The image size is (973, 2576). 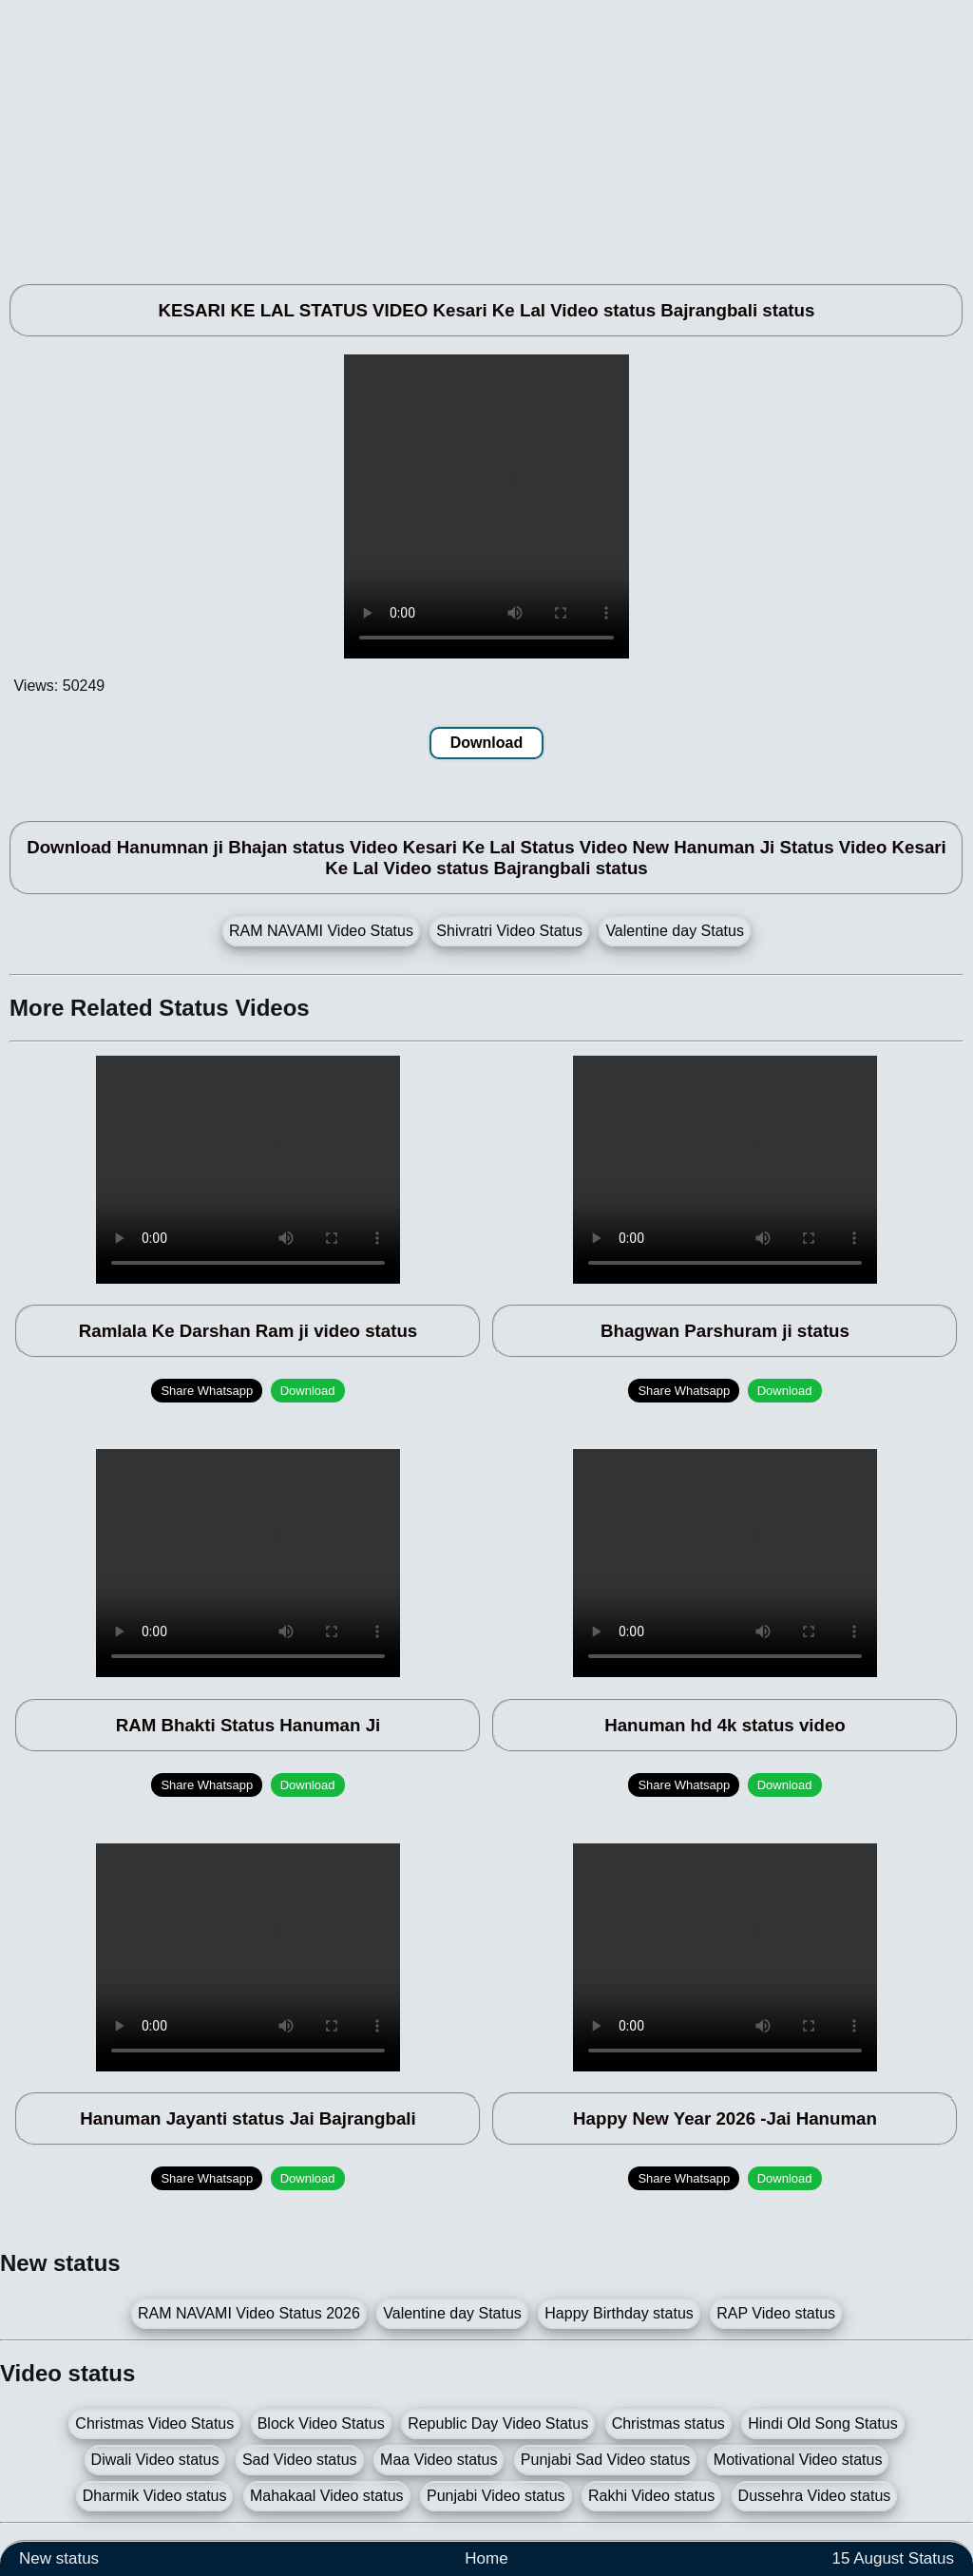 I want to click on Sad Video status, so click(x=299, y=2460).